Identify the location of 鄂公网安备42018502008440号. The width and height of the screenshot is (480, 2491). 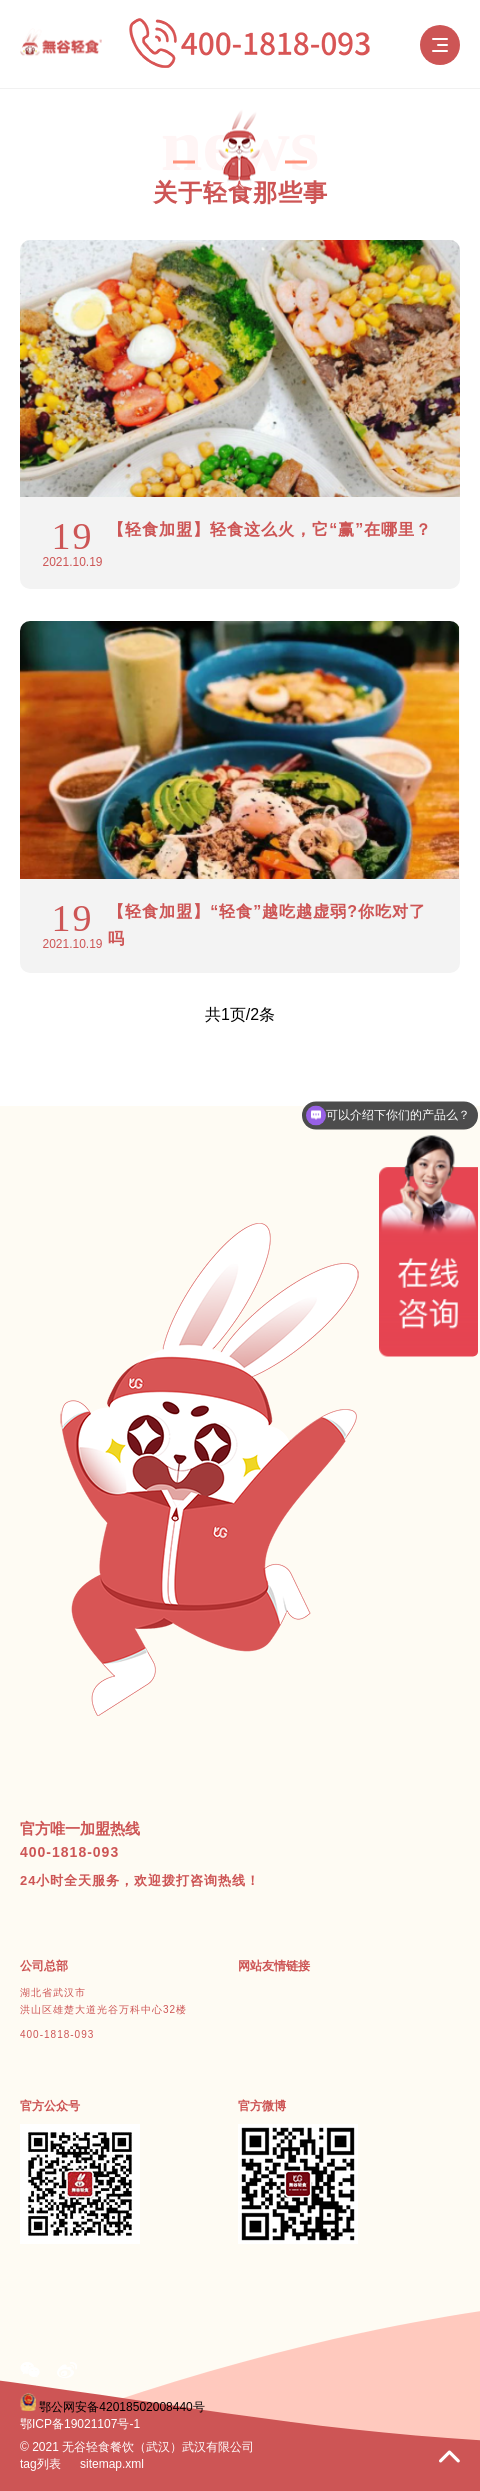
(121, 2407).